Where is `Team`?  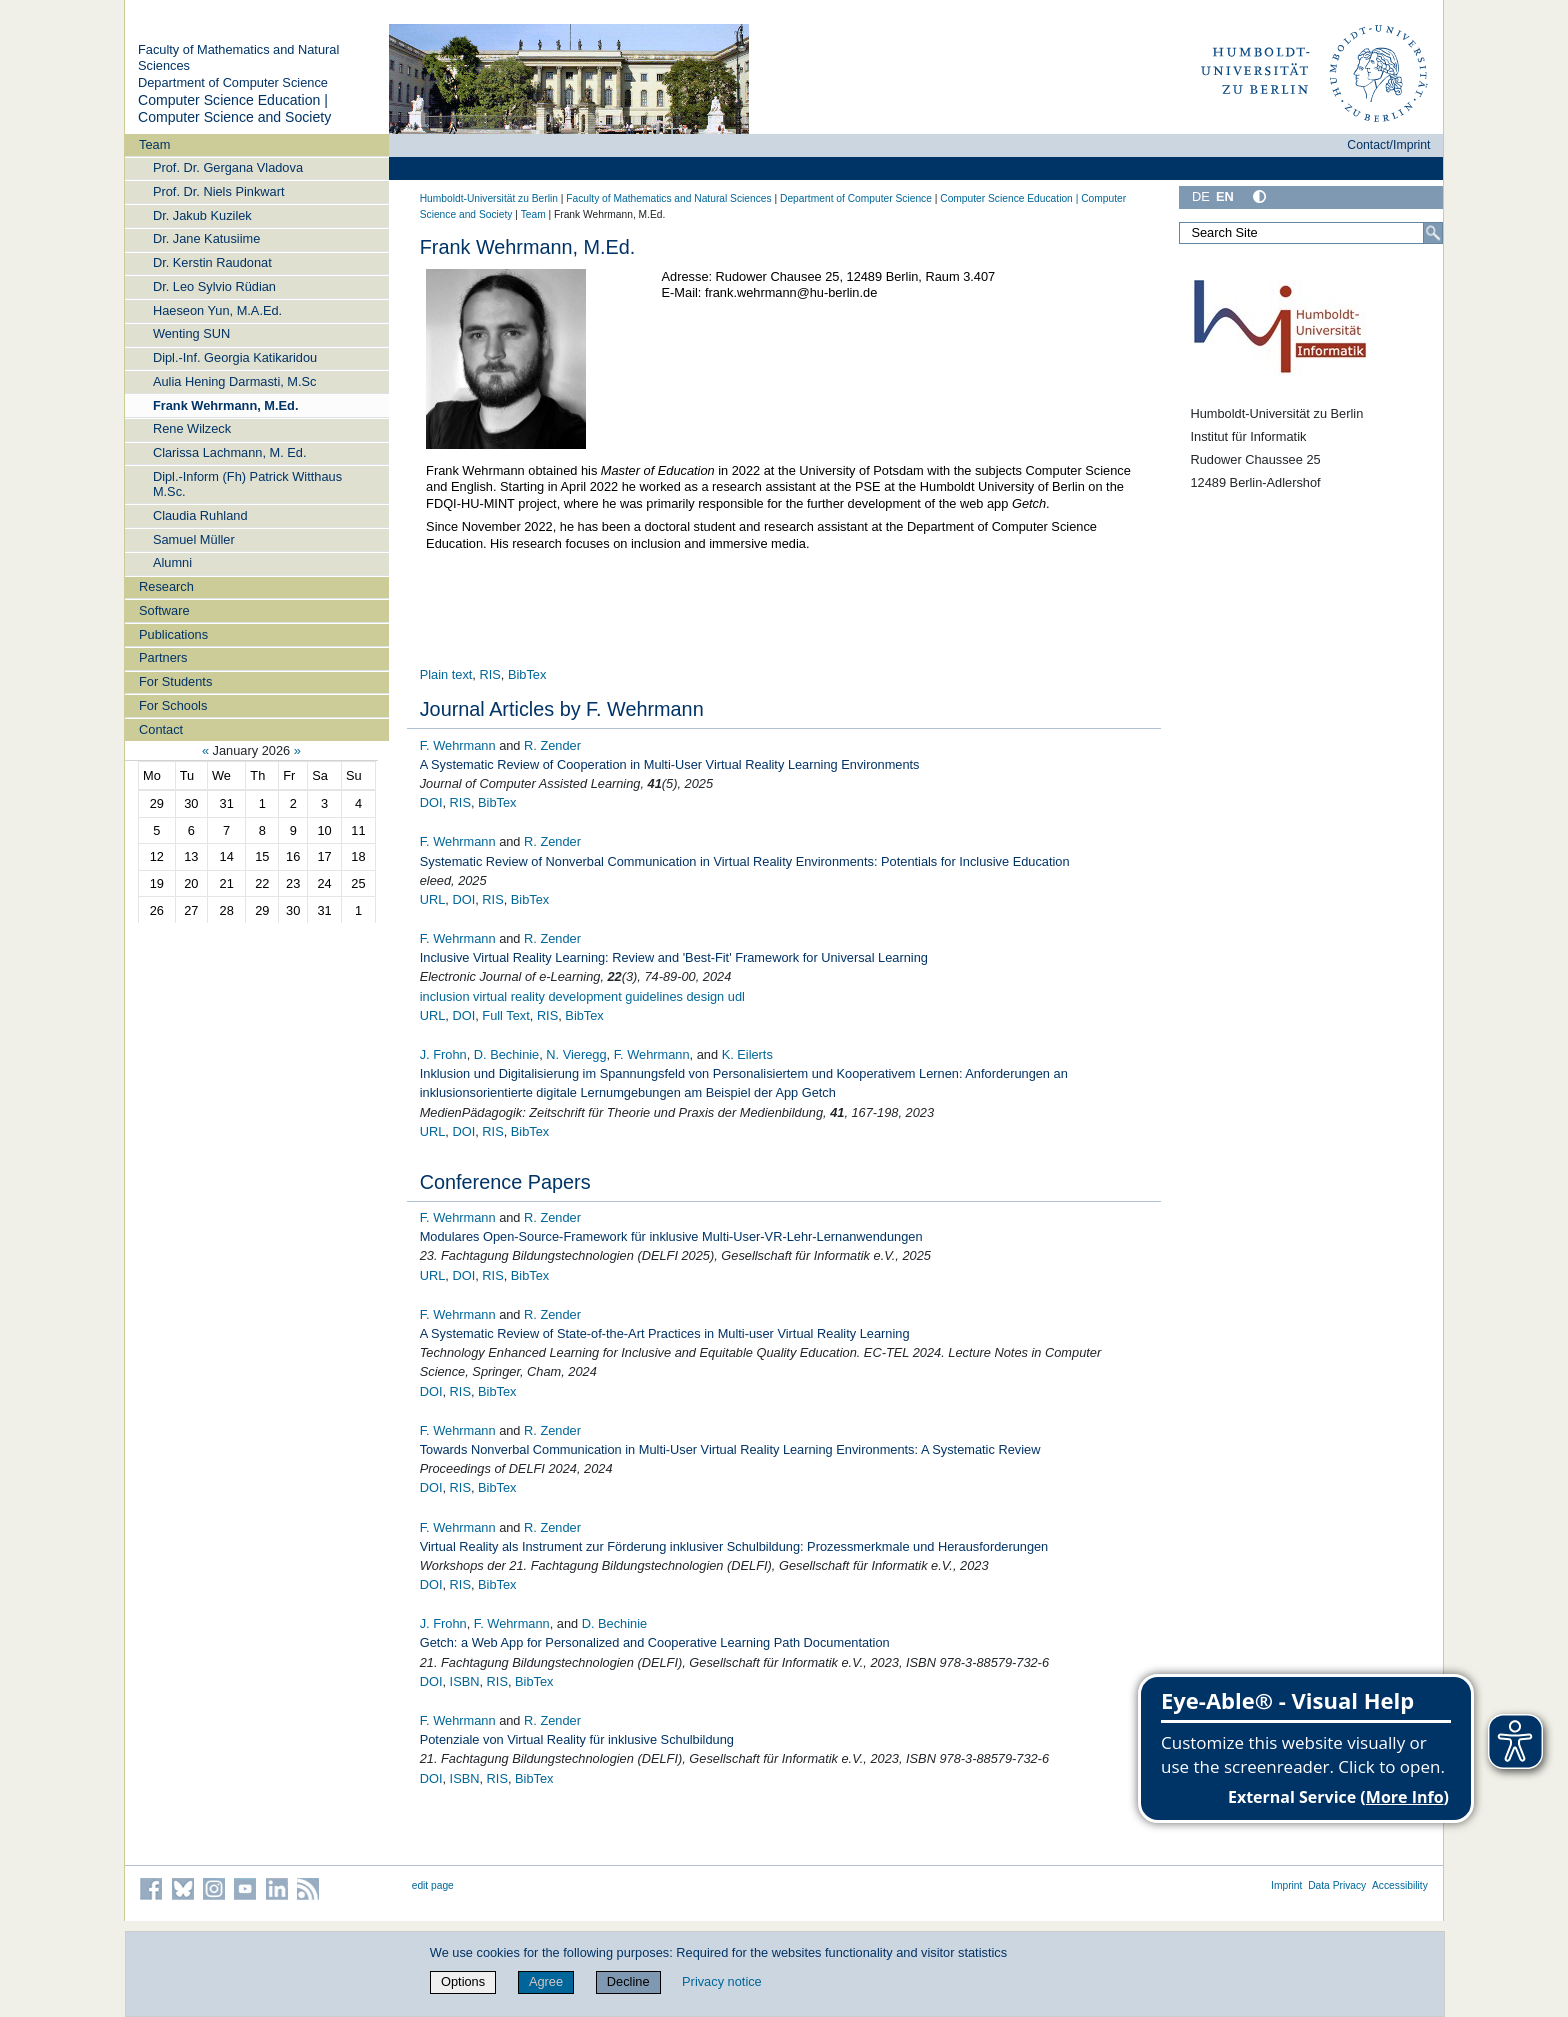
Team is located at coordinates (154, 144).